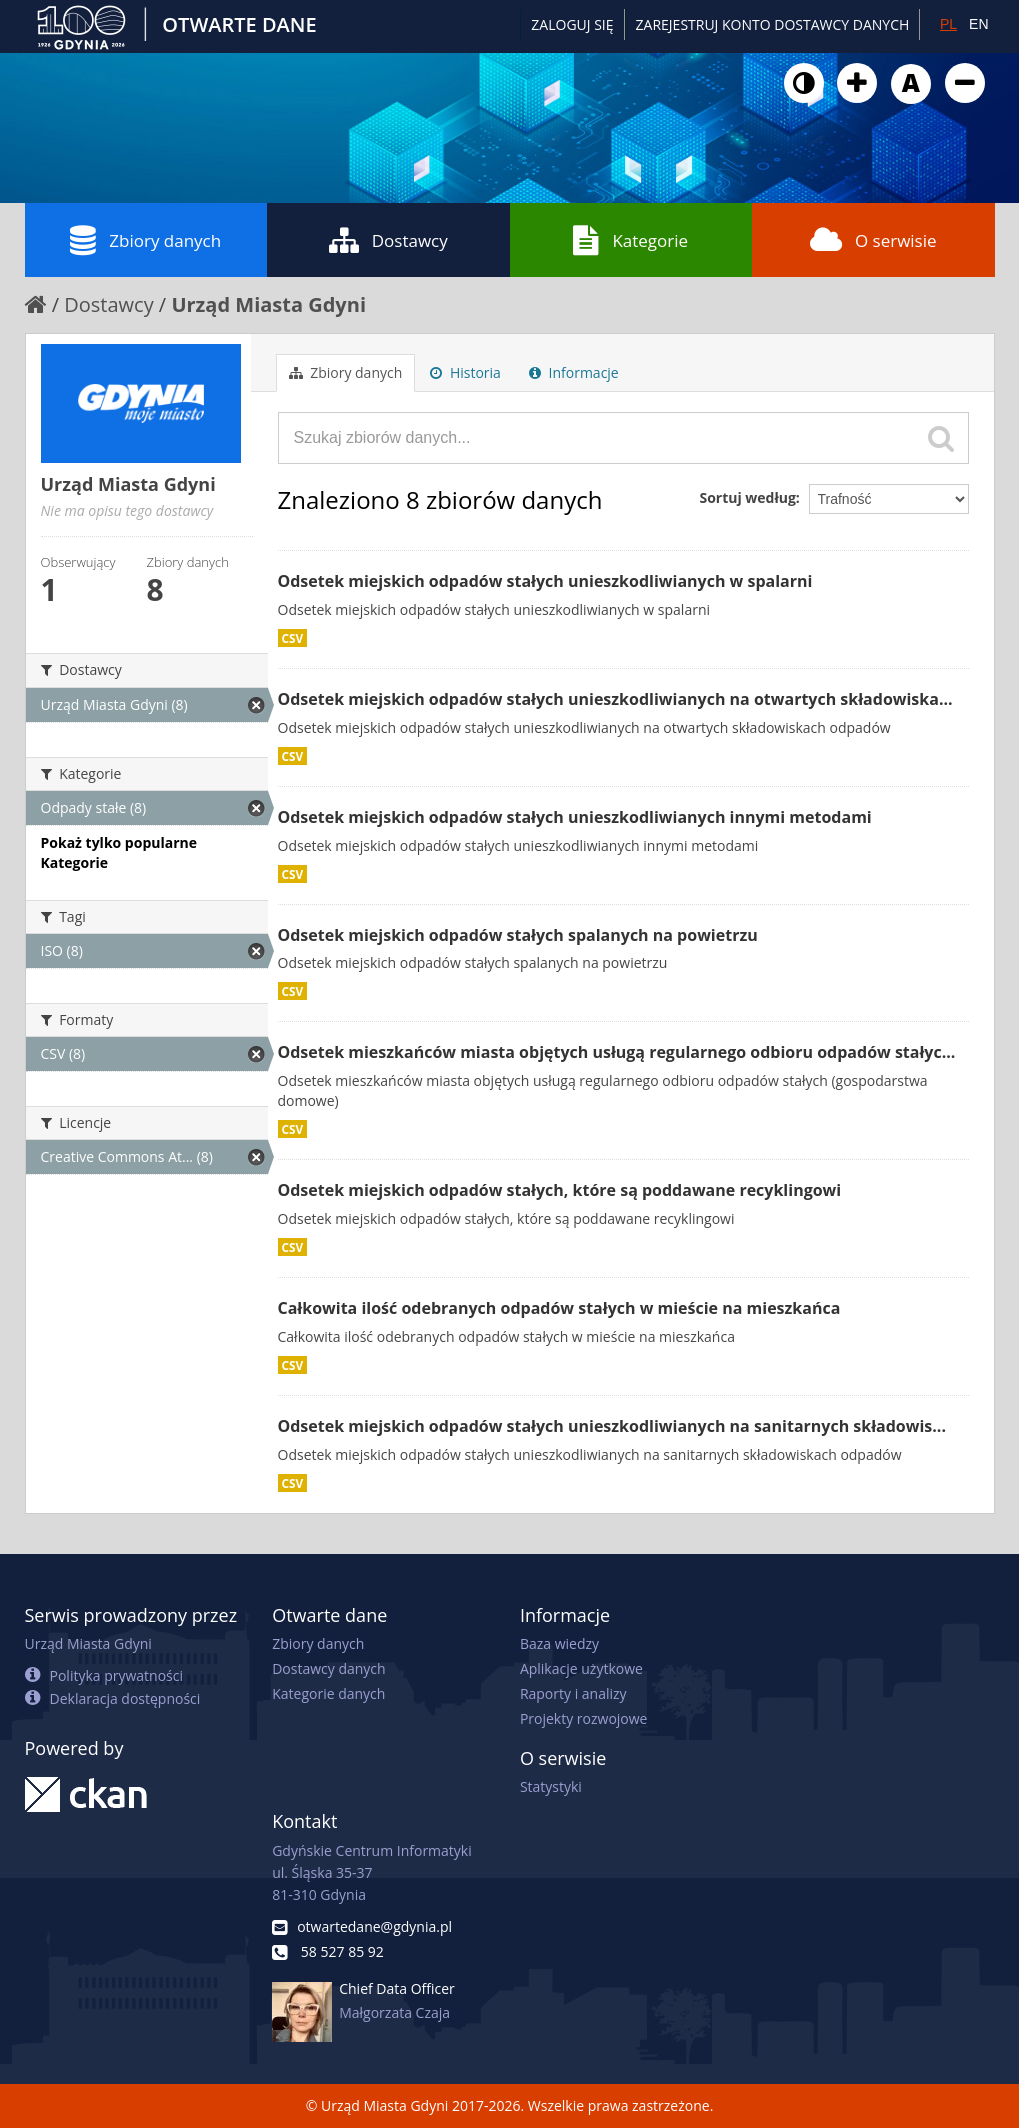 The height and width of the screenshot is (2128, 1019). Describe the element at coordinates (630, 240) in the screenshot. I see `Kategorie` at that location.